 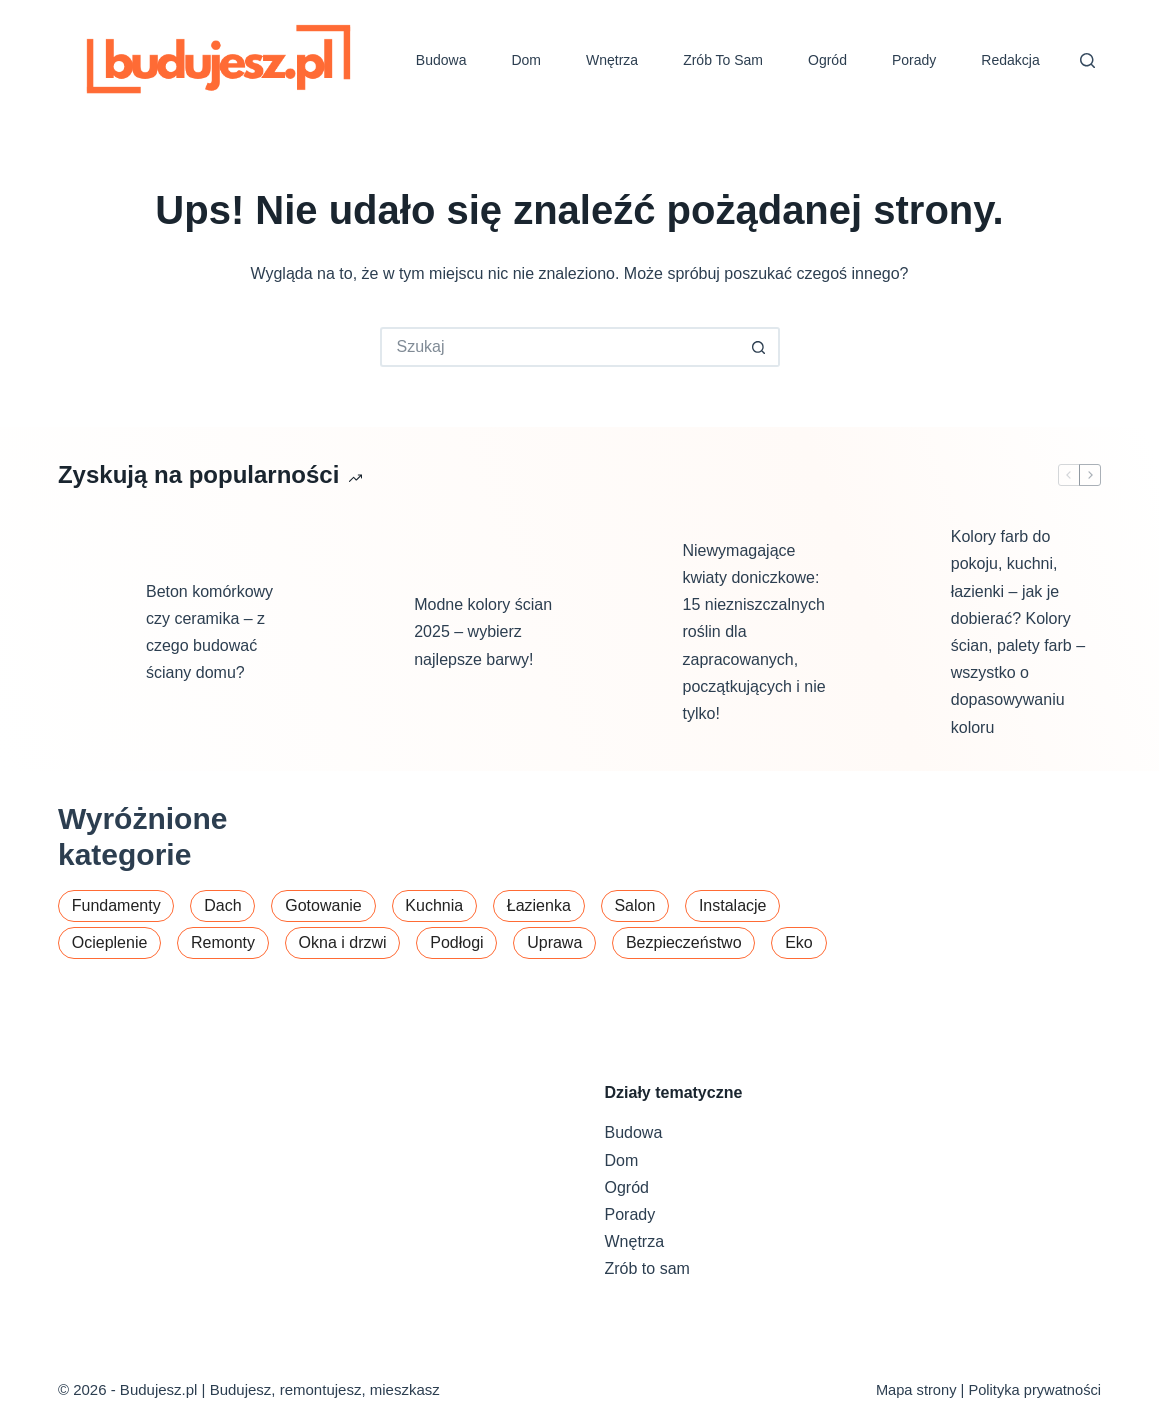 What do you see at coordinates (629, 632) in the screenshot?
I see `[Niewymagające kwiaty doniczkowe: 15 niezniszczalnych roślin dla zapracowanych, początkujących i nie tylko!]` at bounding box center [629, 632].